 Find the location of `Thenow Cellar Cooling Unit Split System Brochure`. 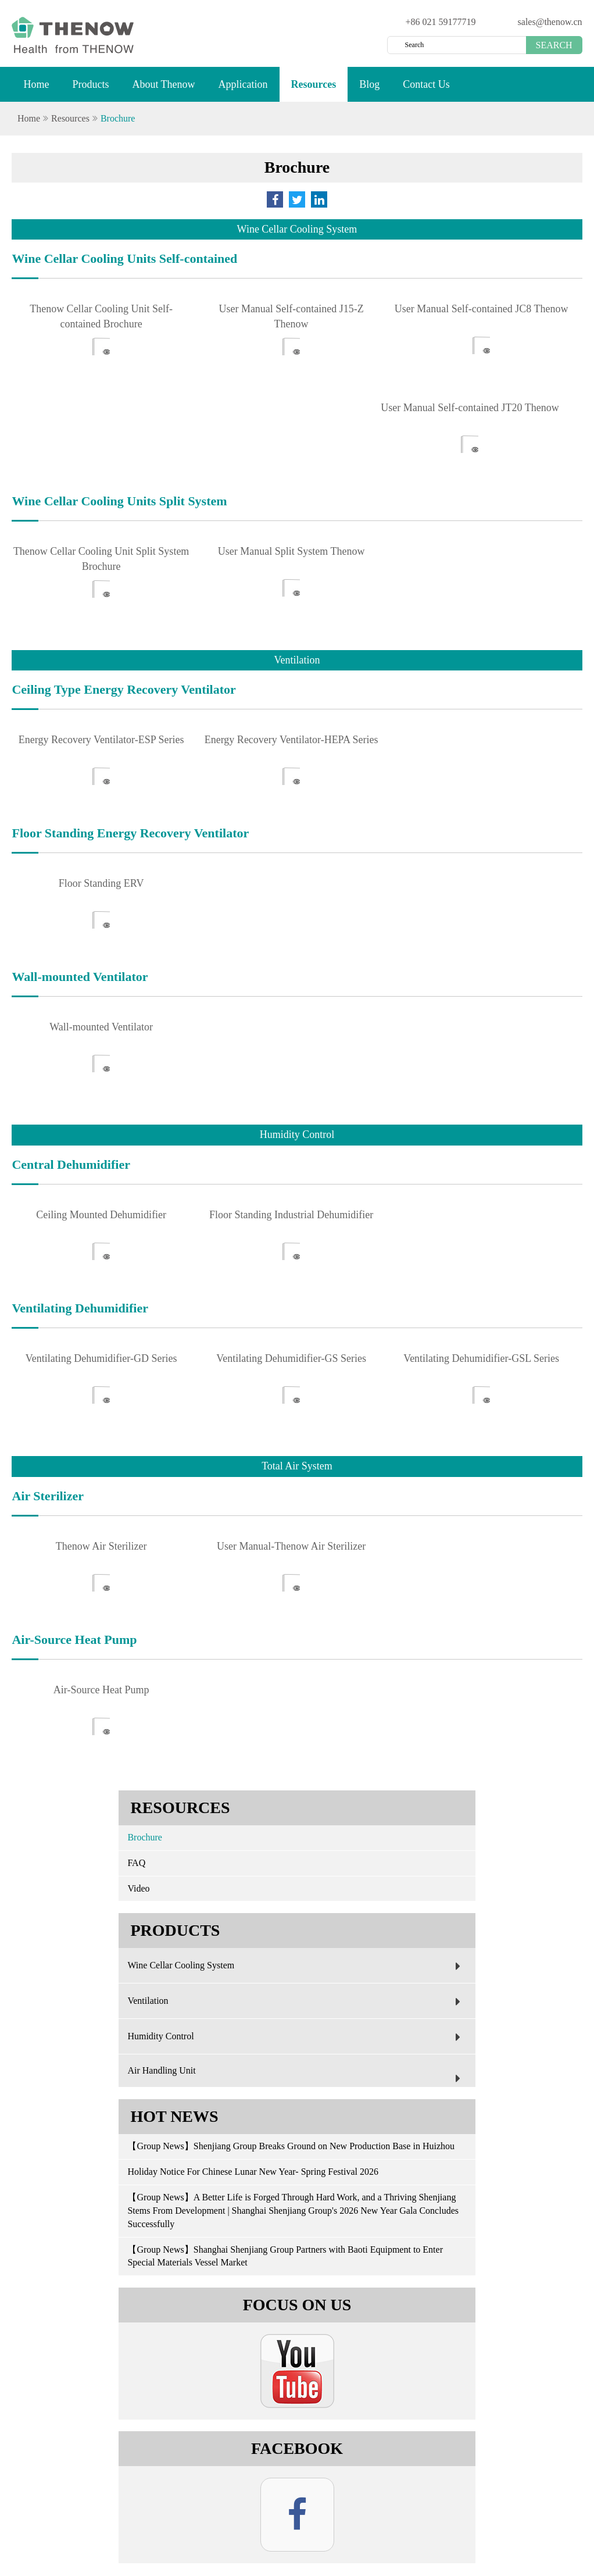

Thenow Cellar Cooling Unit Split System Brochure is located at coordinates (101, 558).